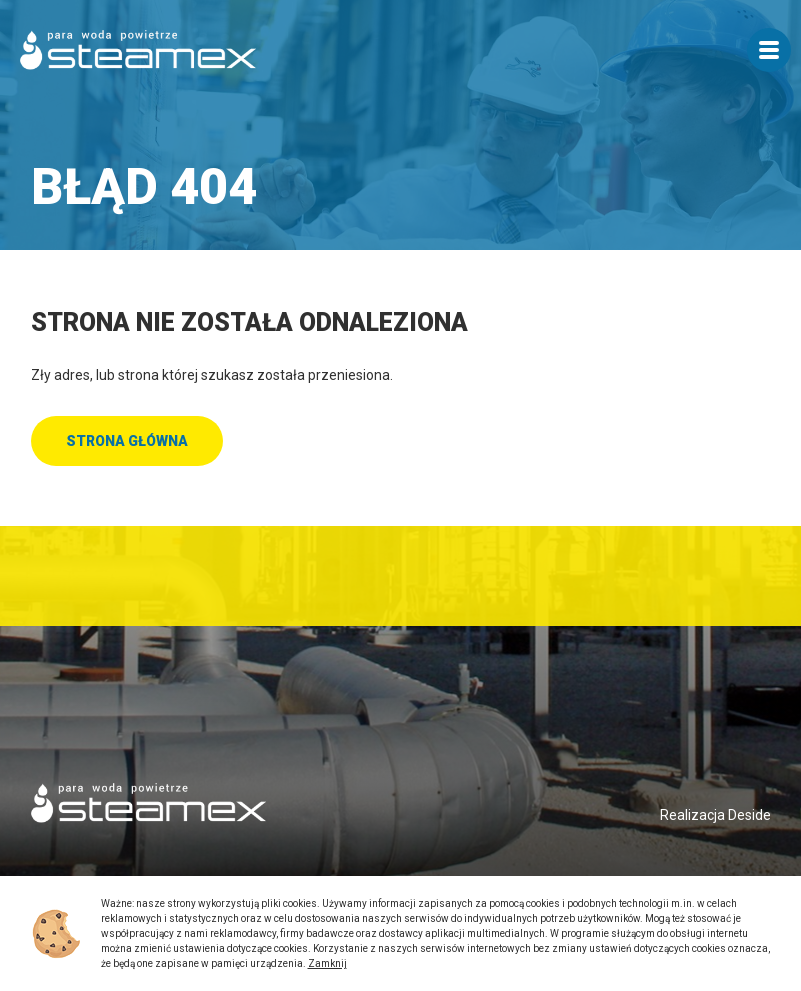  What do you see at coordinates (127, 441) in the screenshot?
I see `Strona główna` at bounding box center [127, 441].